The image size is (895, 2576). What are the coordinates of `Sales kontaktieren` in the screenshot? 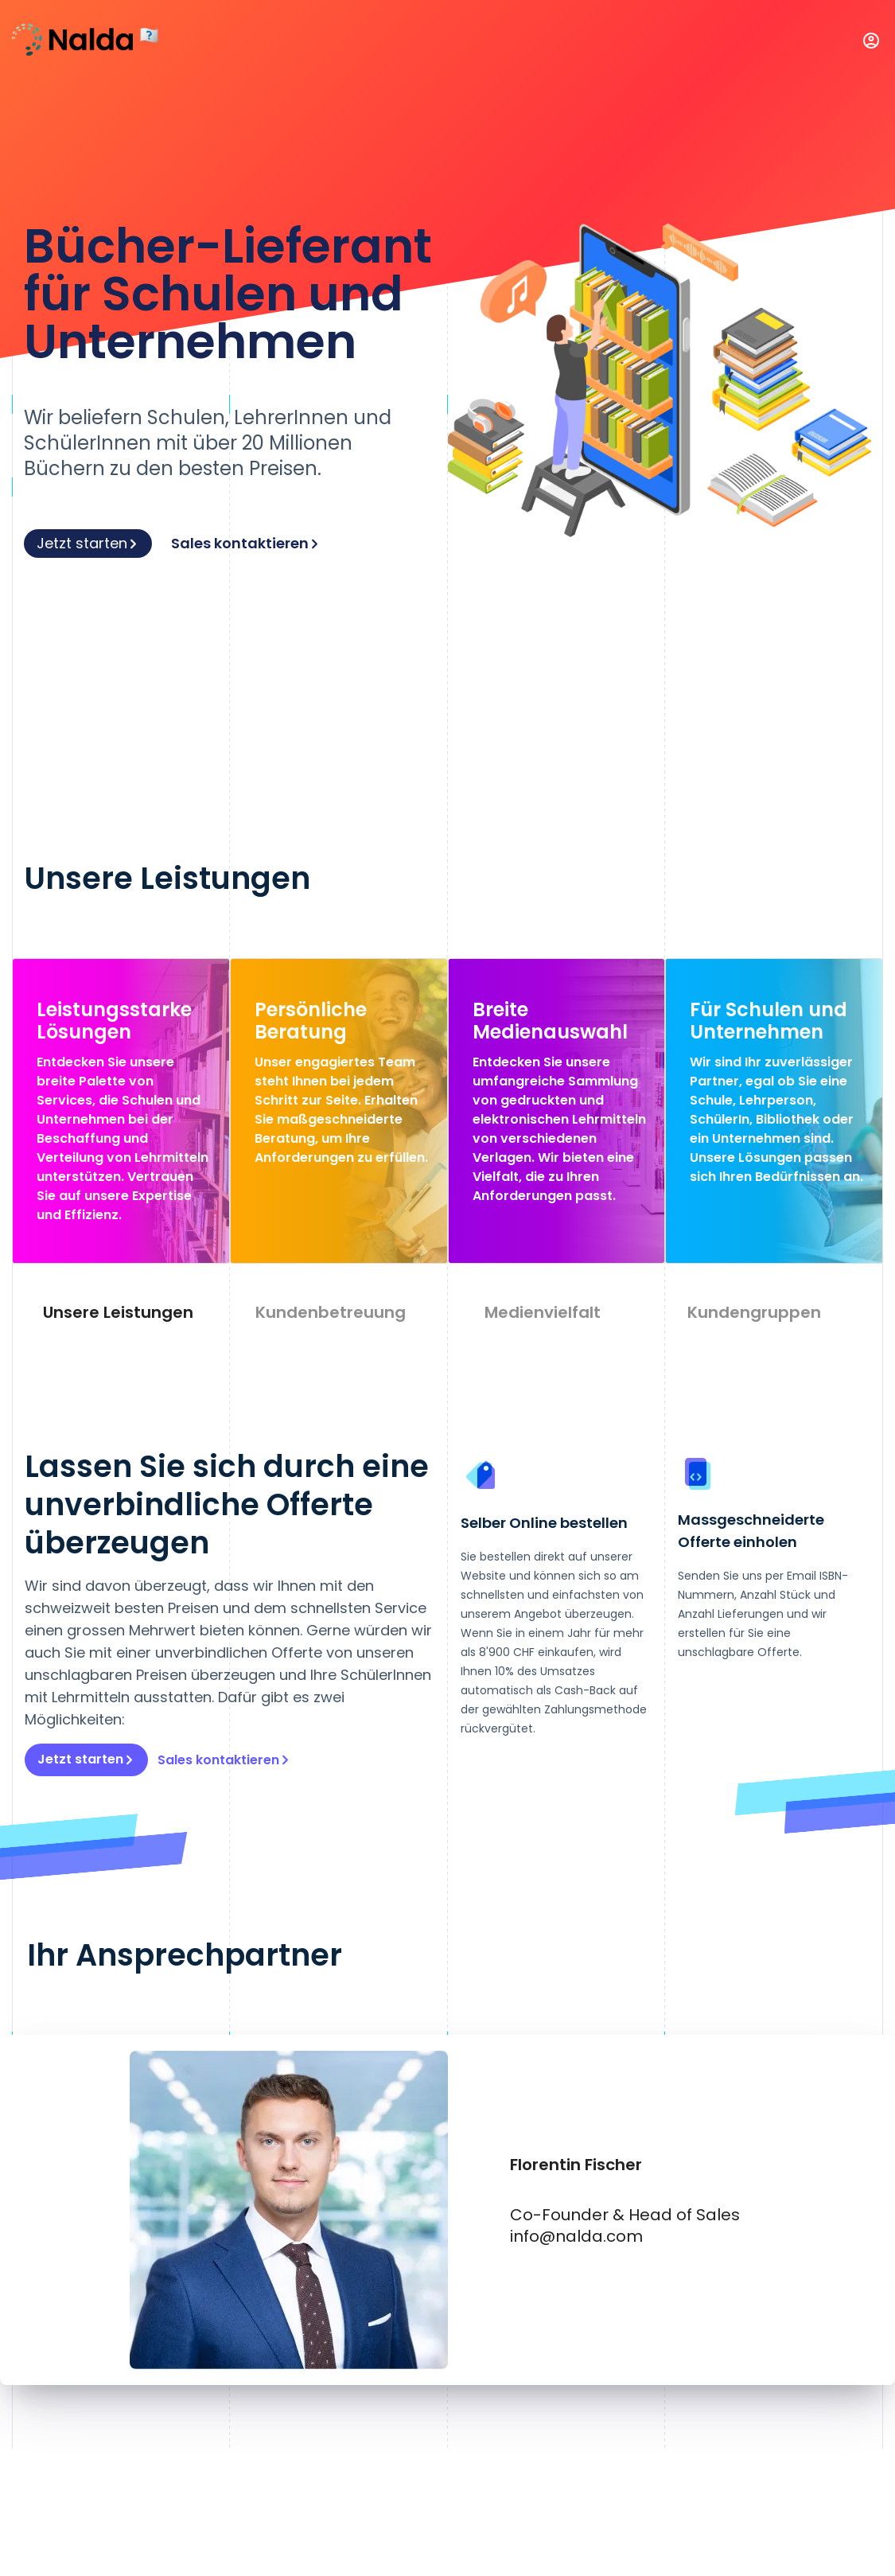 It's located at (246, 543).